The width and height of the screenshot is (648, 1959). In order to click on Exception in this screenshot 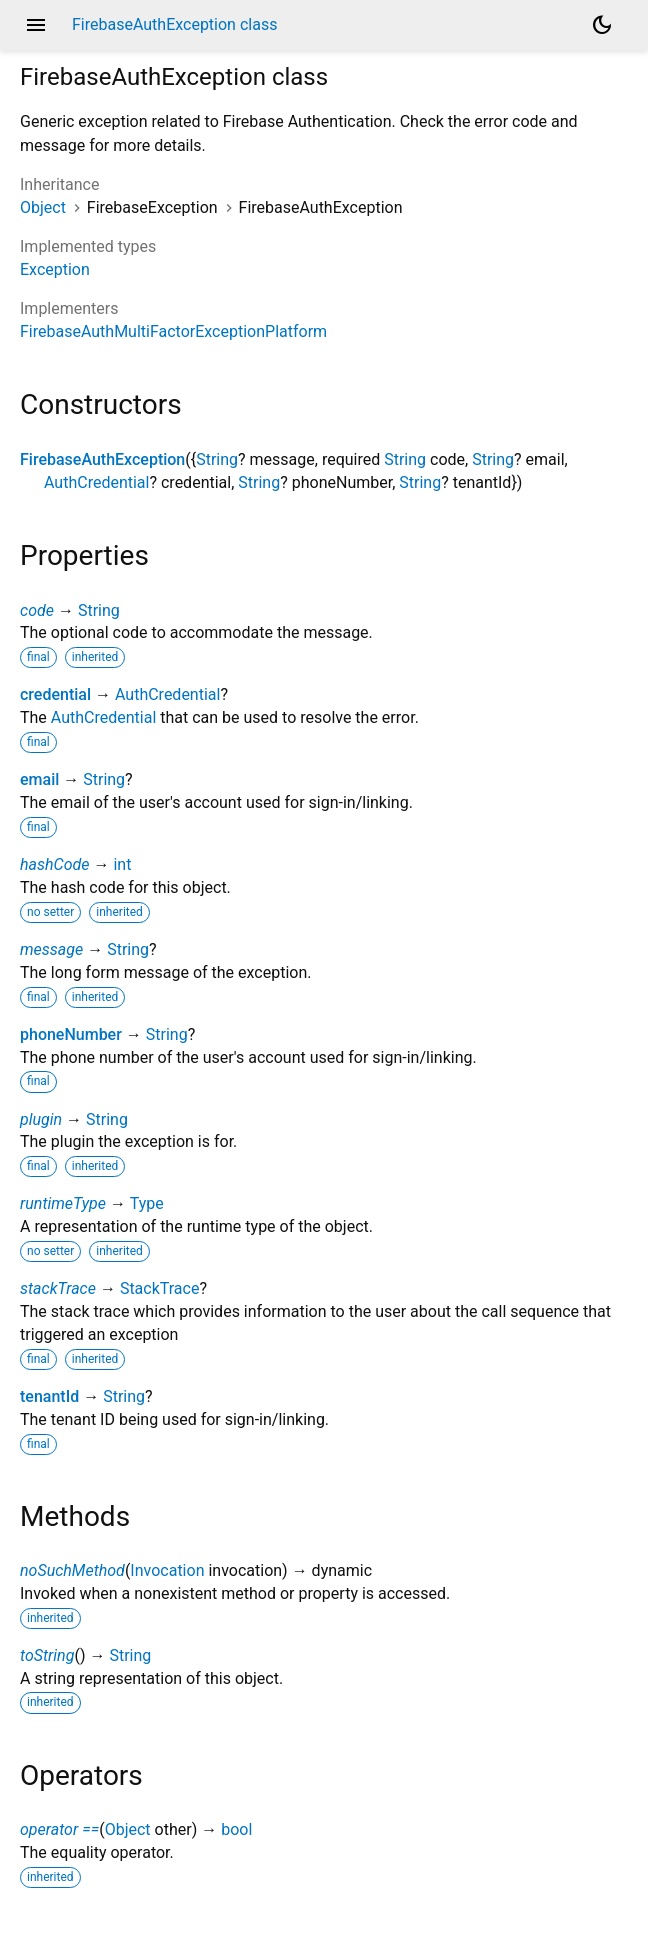, I will do `click(55, 269)`.